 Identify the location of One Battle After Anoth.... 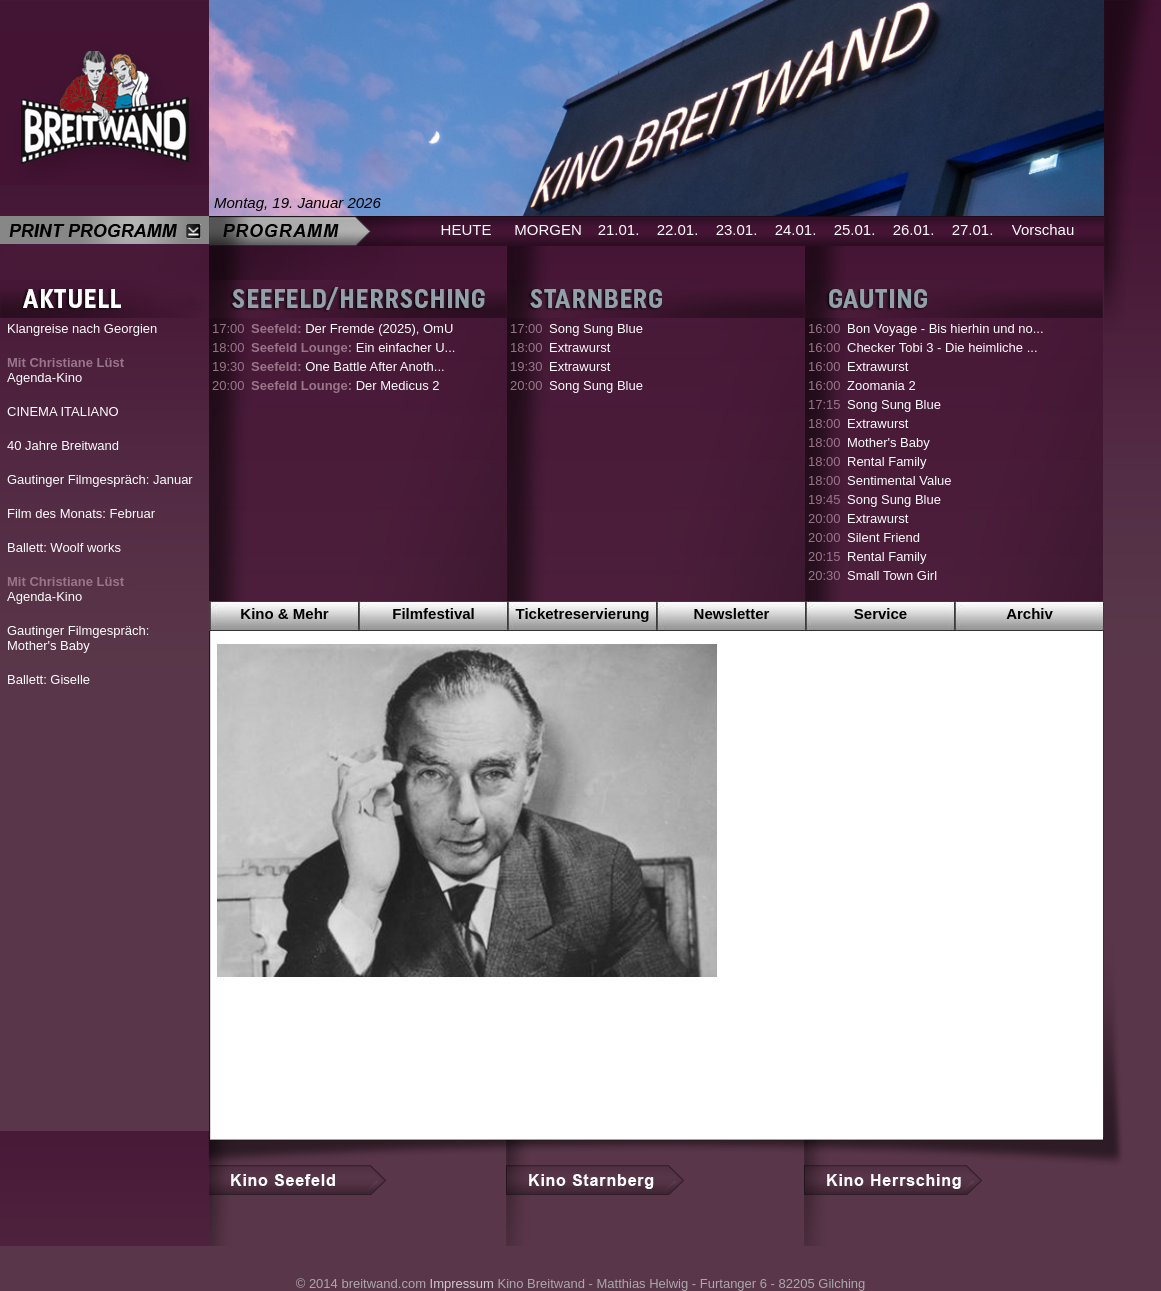
(348, 366).